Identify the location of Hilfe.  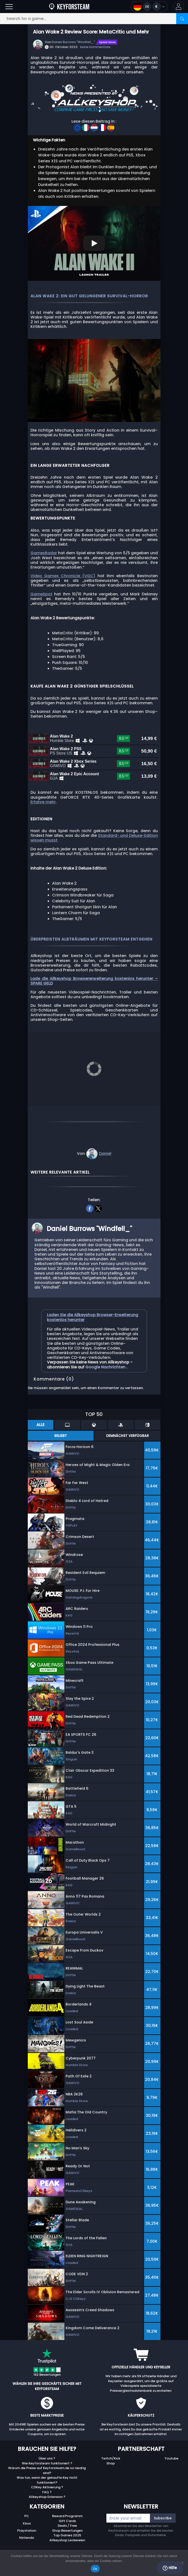
(170, 2568).